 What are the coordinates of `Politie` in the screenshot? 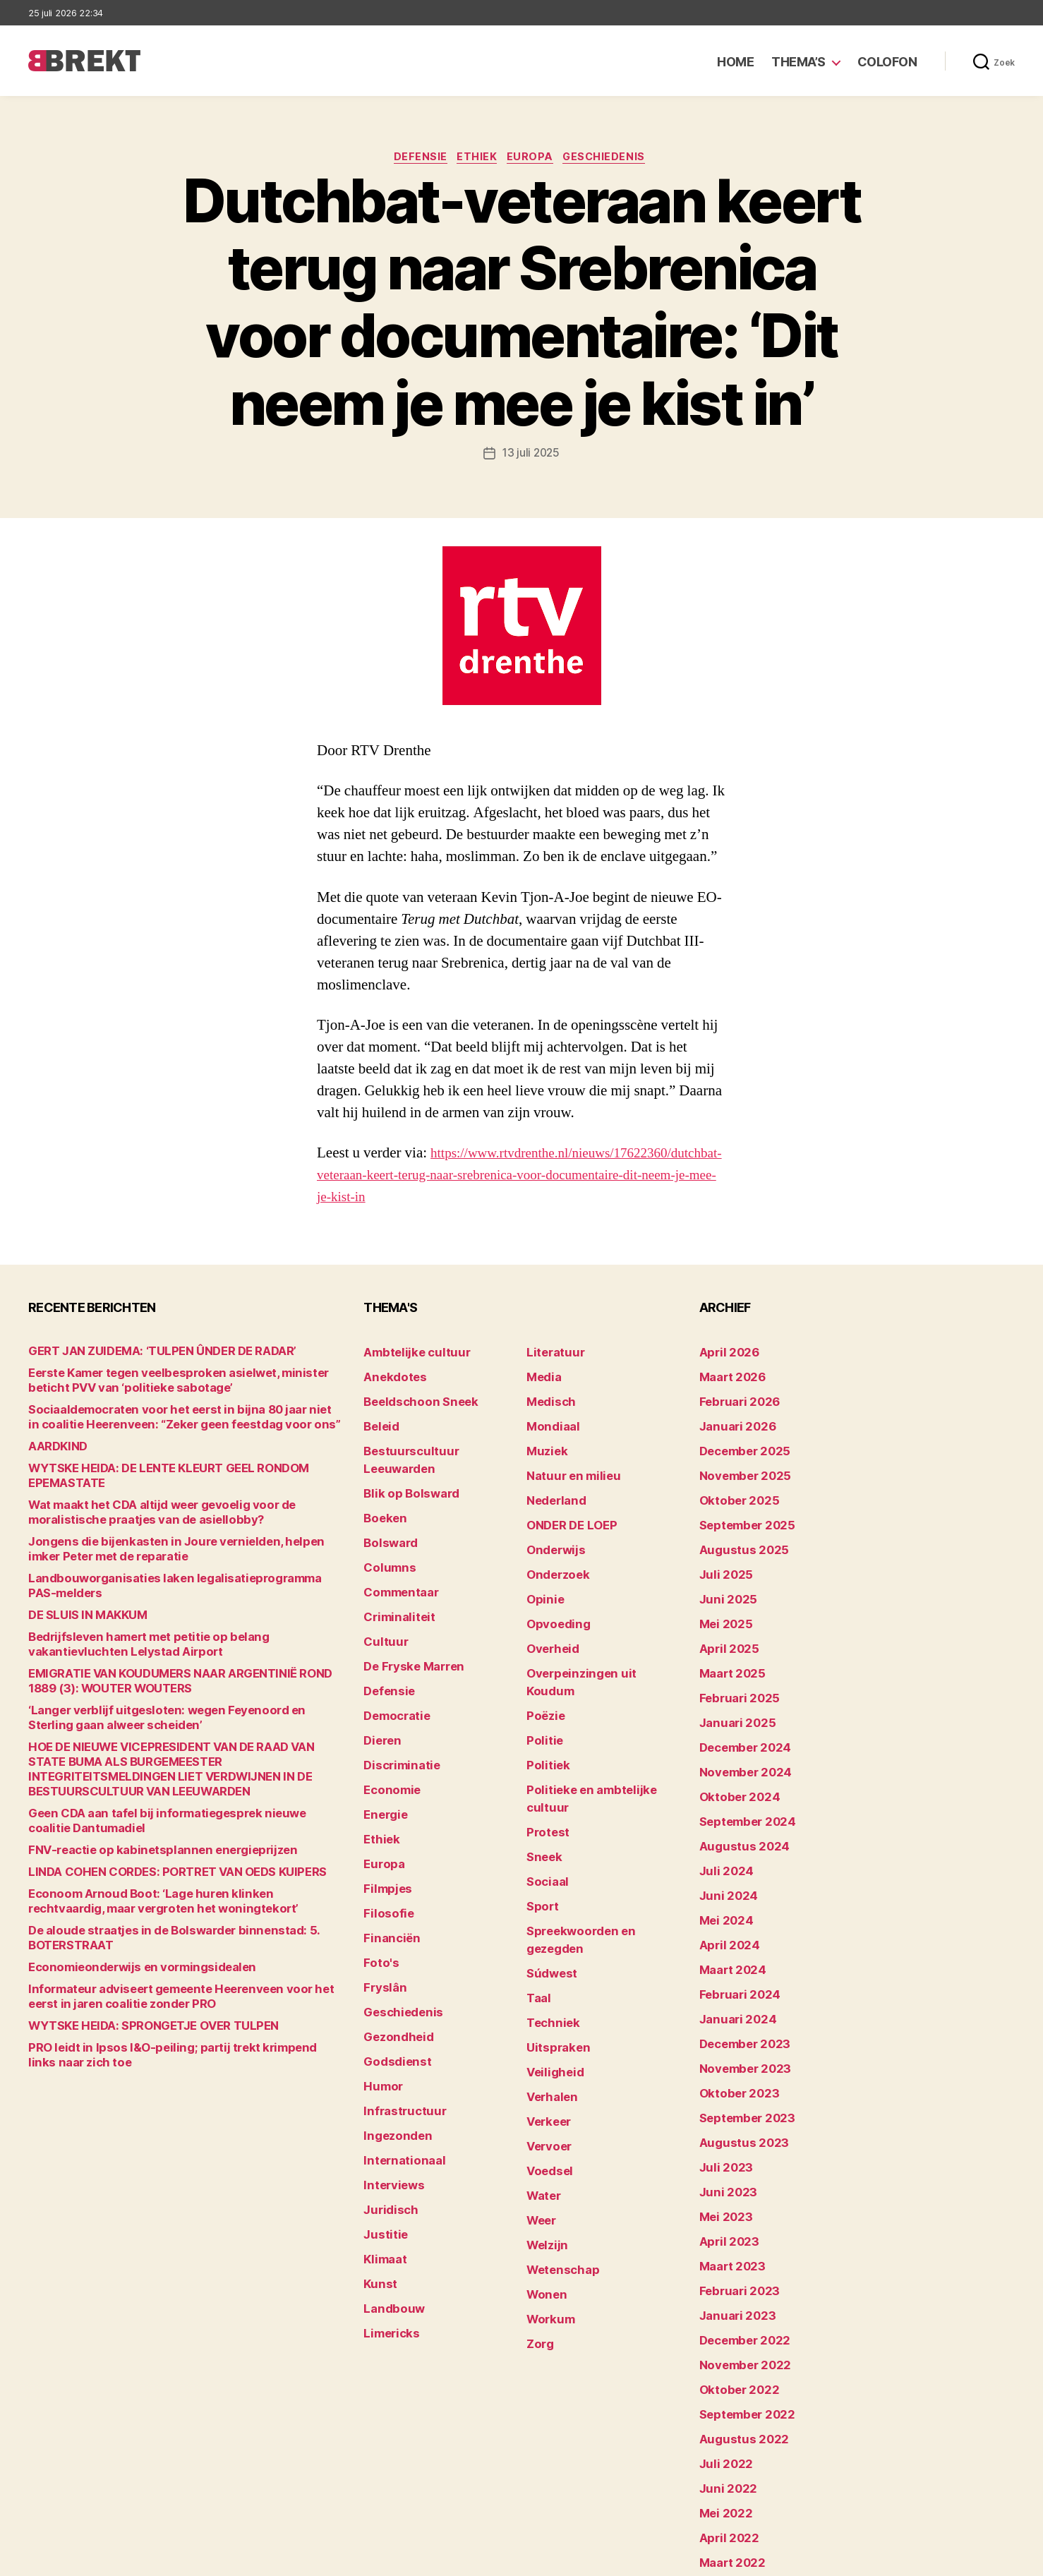 It's located at (541, 1704).